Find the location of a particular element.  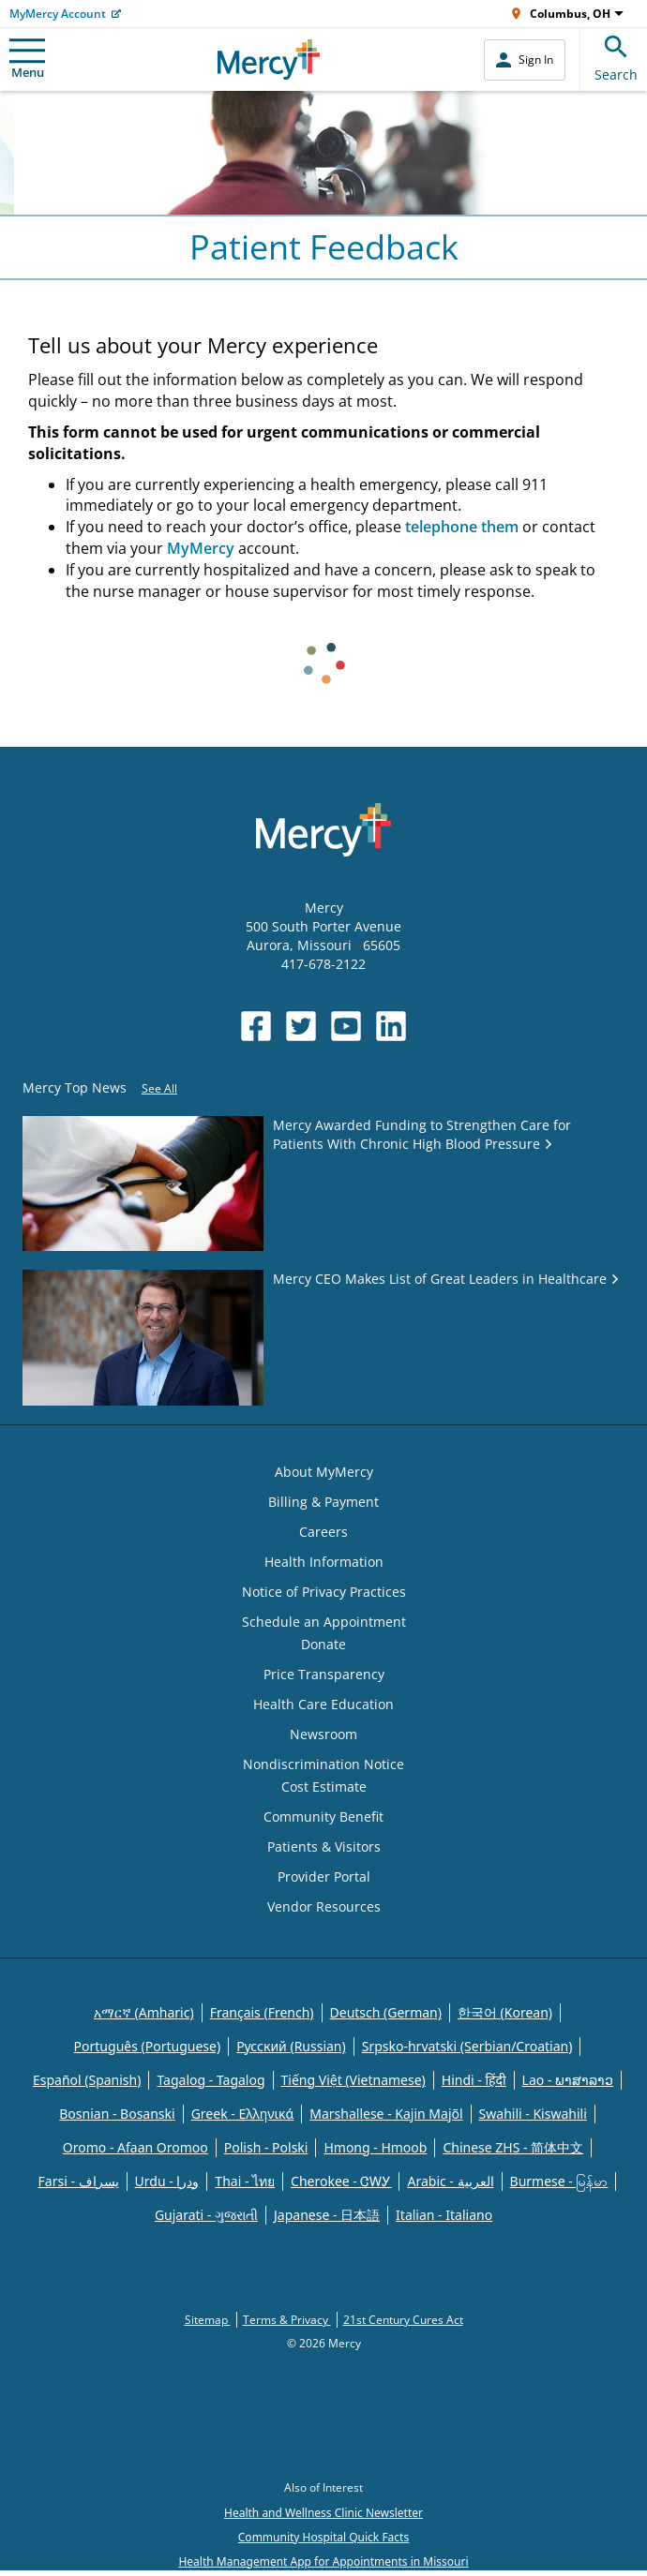

Français (French) is located at coordinates (262, 2012).